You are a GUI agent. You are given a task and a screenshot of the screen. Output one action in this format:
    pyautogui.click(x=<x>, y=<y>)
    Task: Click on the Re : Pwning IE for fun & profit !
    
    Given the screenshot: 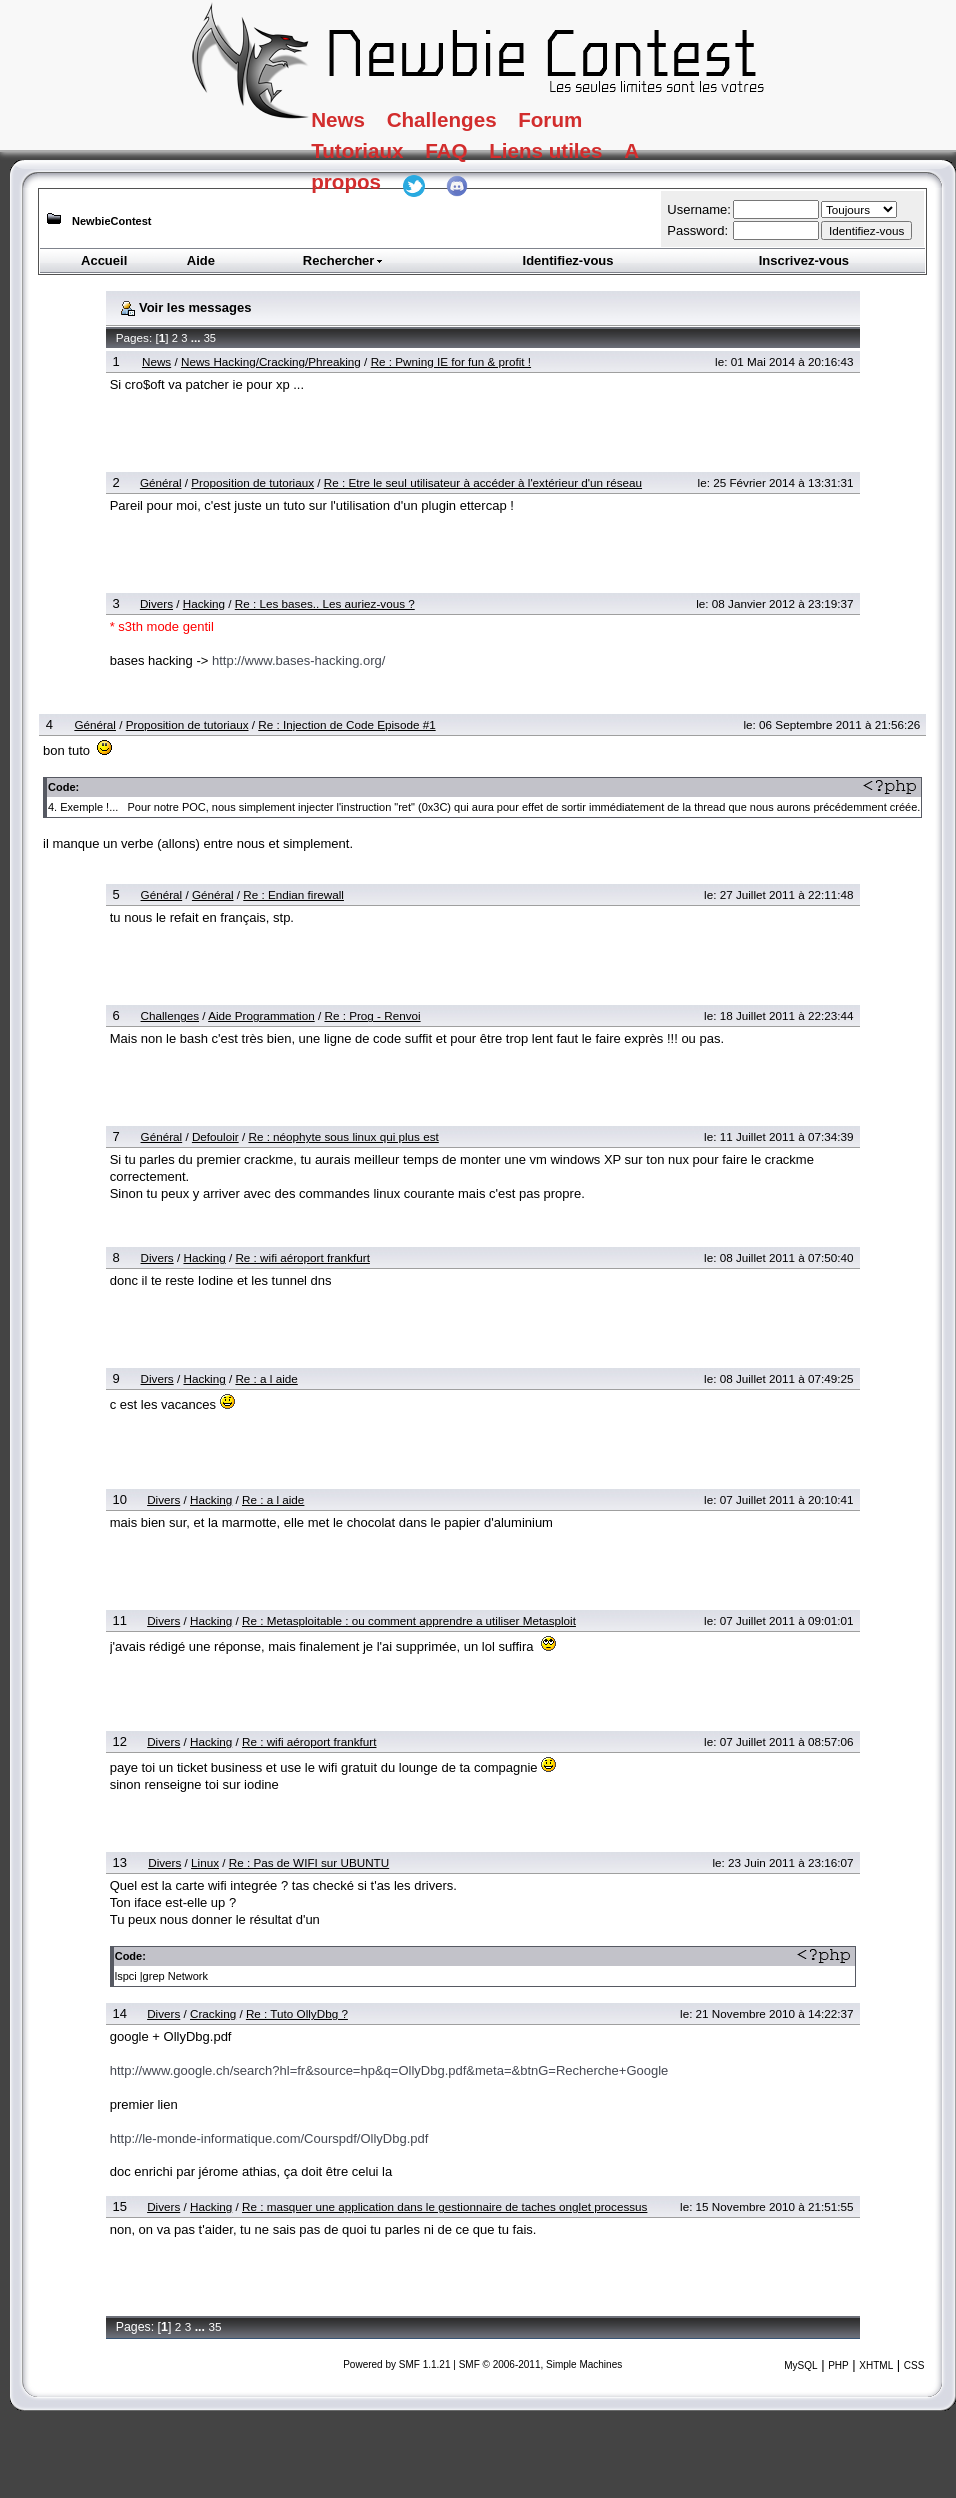 What is the action you would take?
    pyautogui.click(x=451, y=361)
    